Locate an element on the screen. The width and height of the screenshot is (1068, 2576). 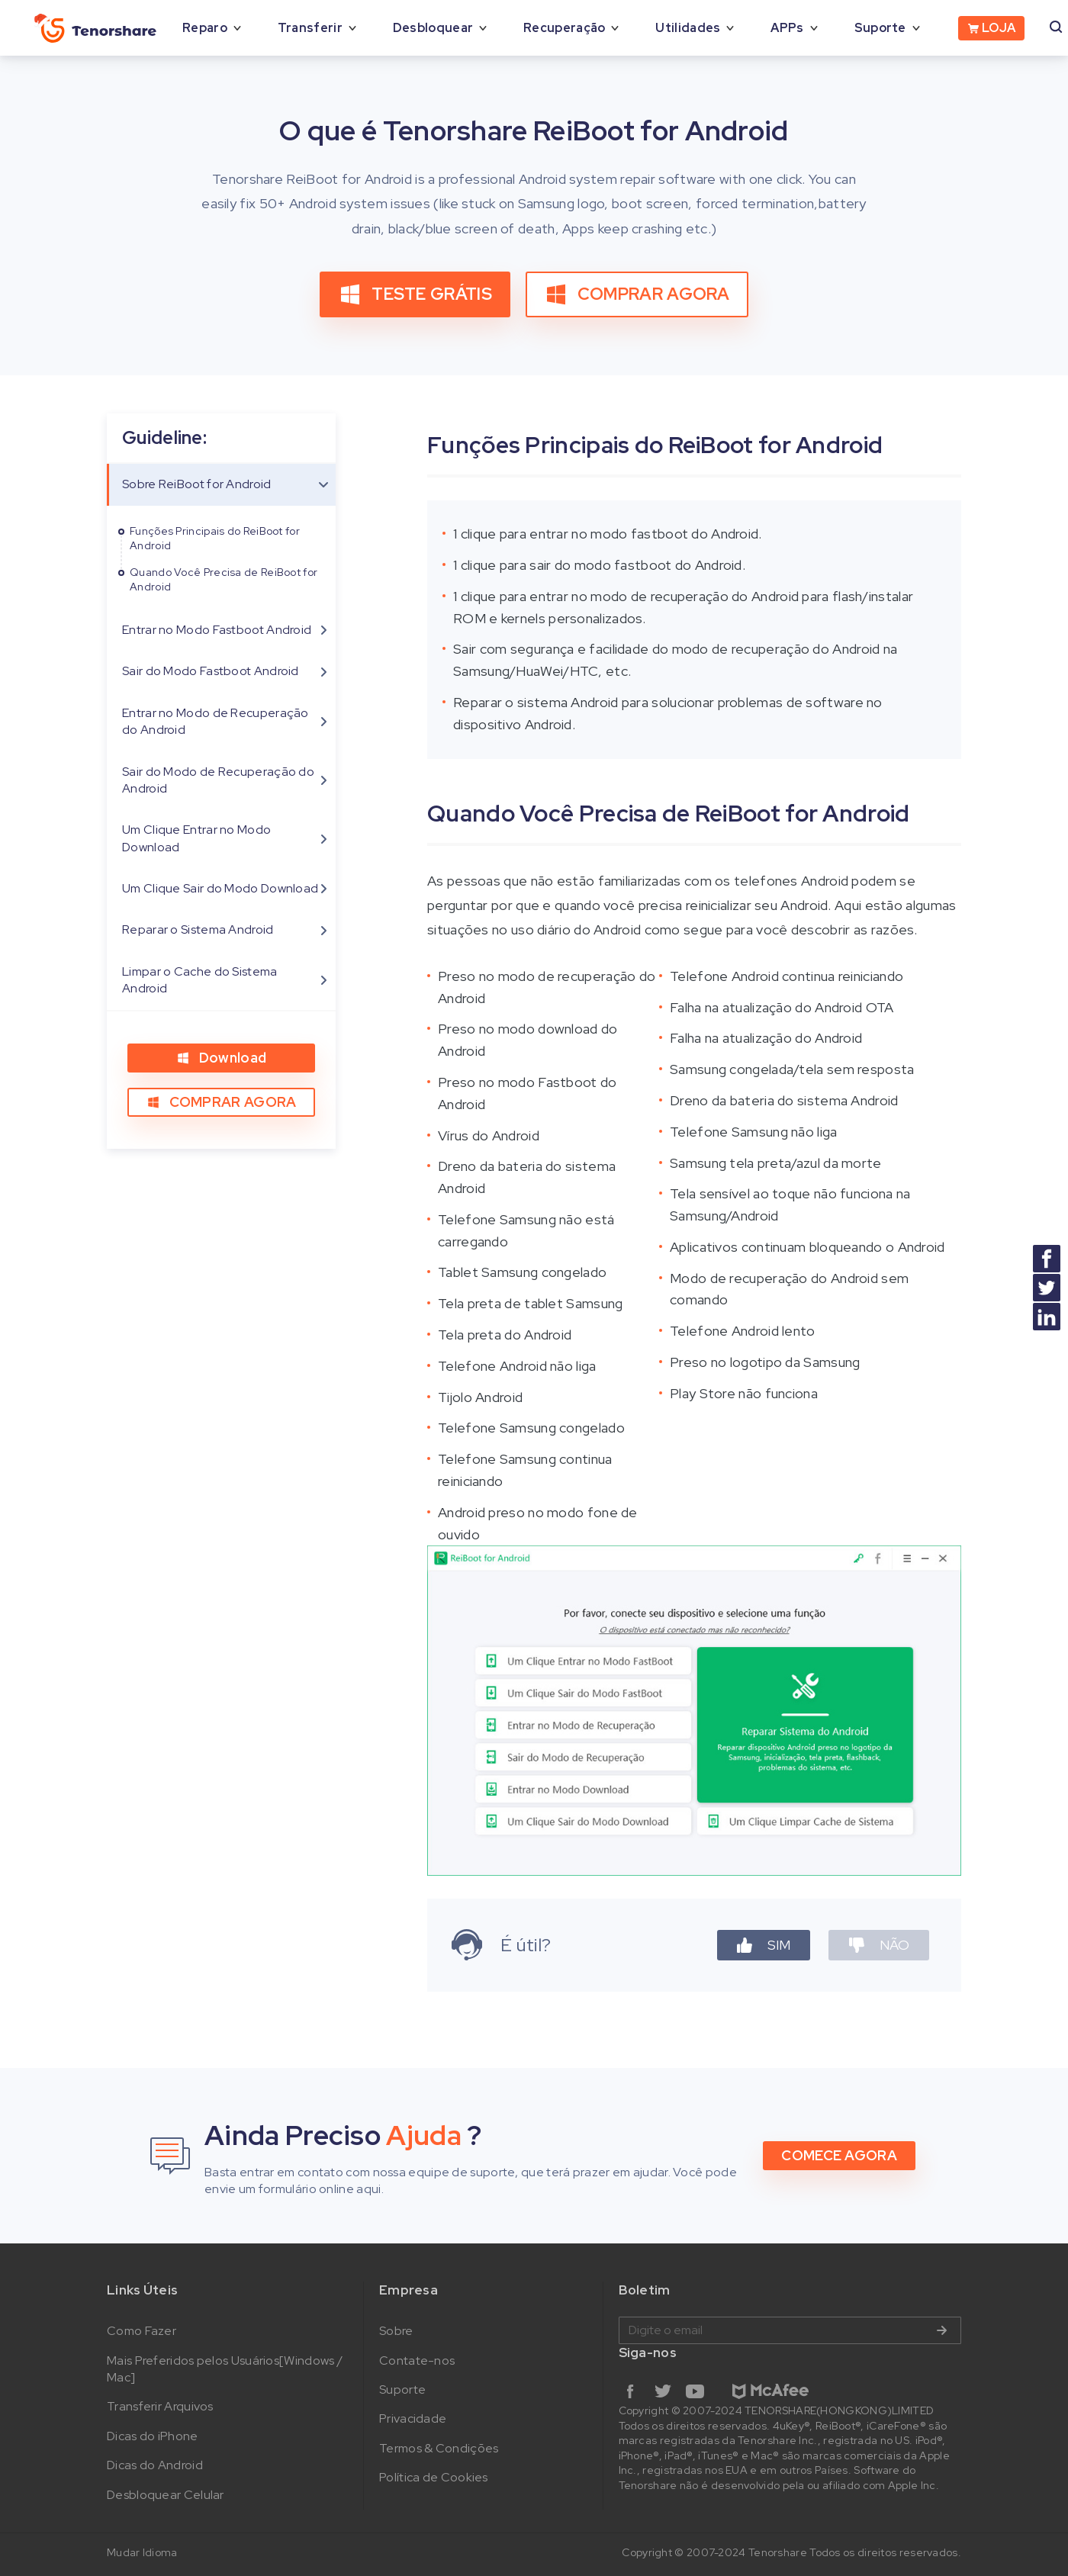
Digite o email is located at coordinates (790, 2330).